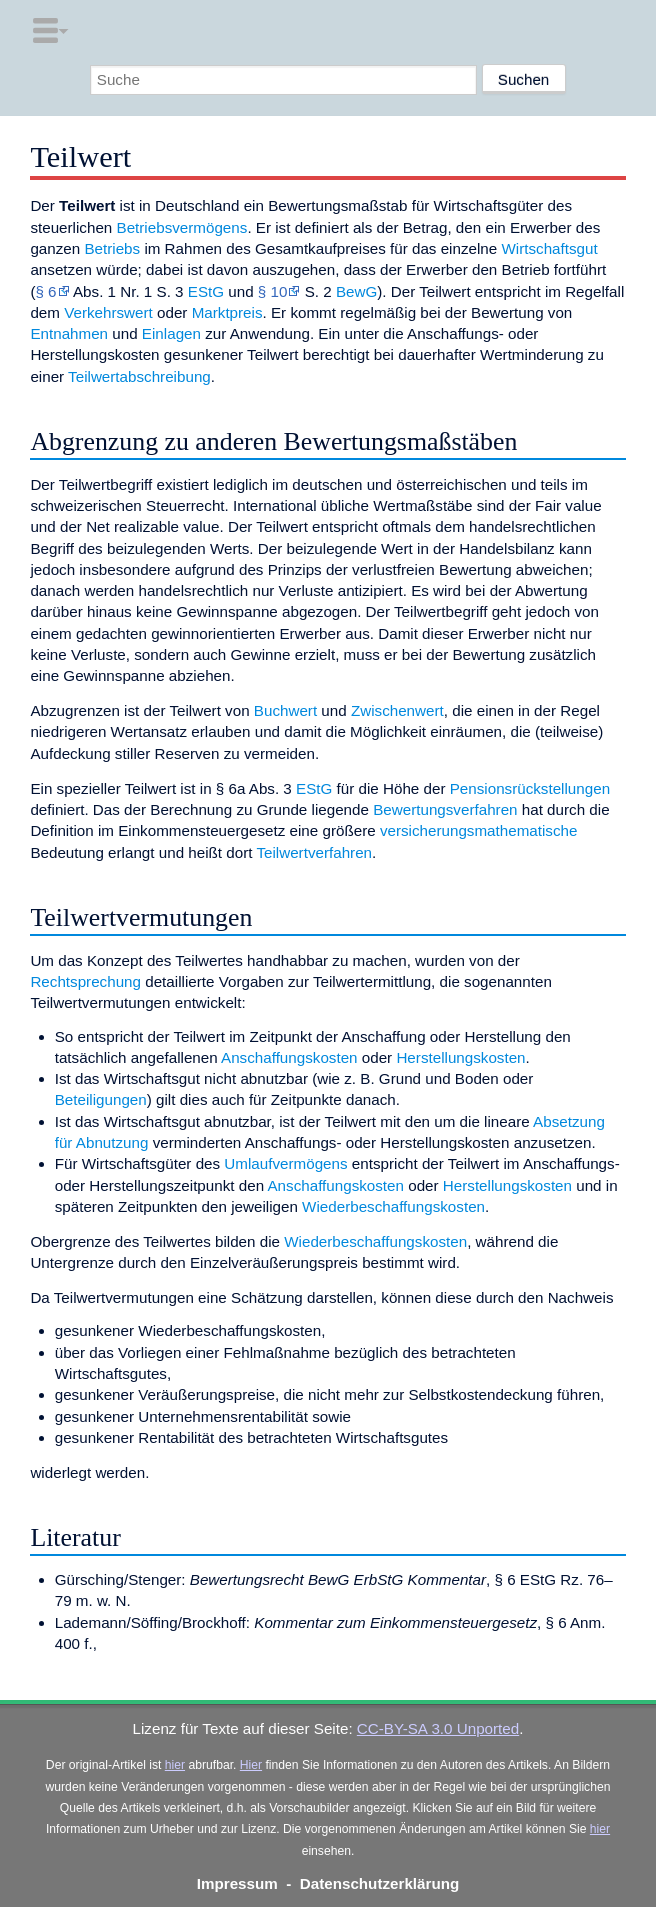 The width and height of the screenshot is (656, 1907). What do you see at coordinates (314, 852) in the screenshot?
I see `Teilwertverfahren` at bounding box center [314, 852].